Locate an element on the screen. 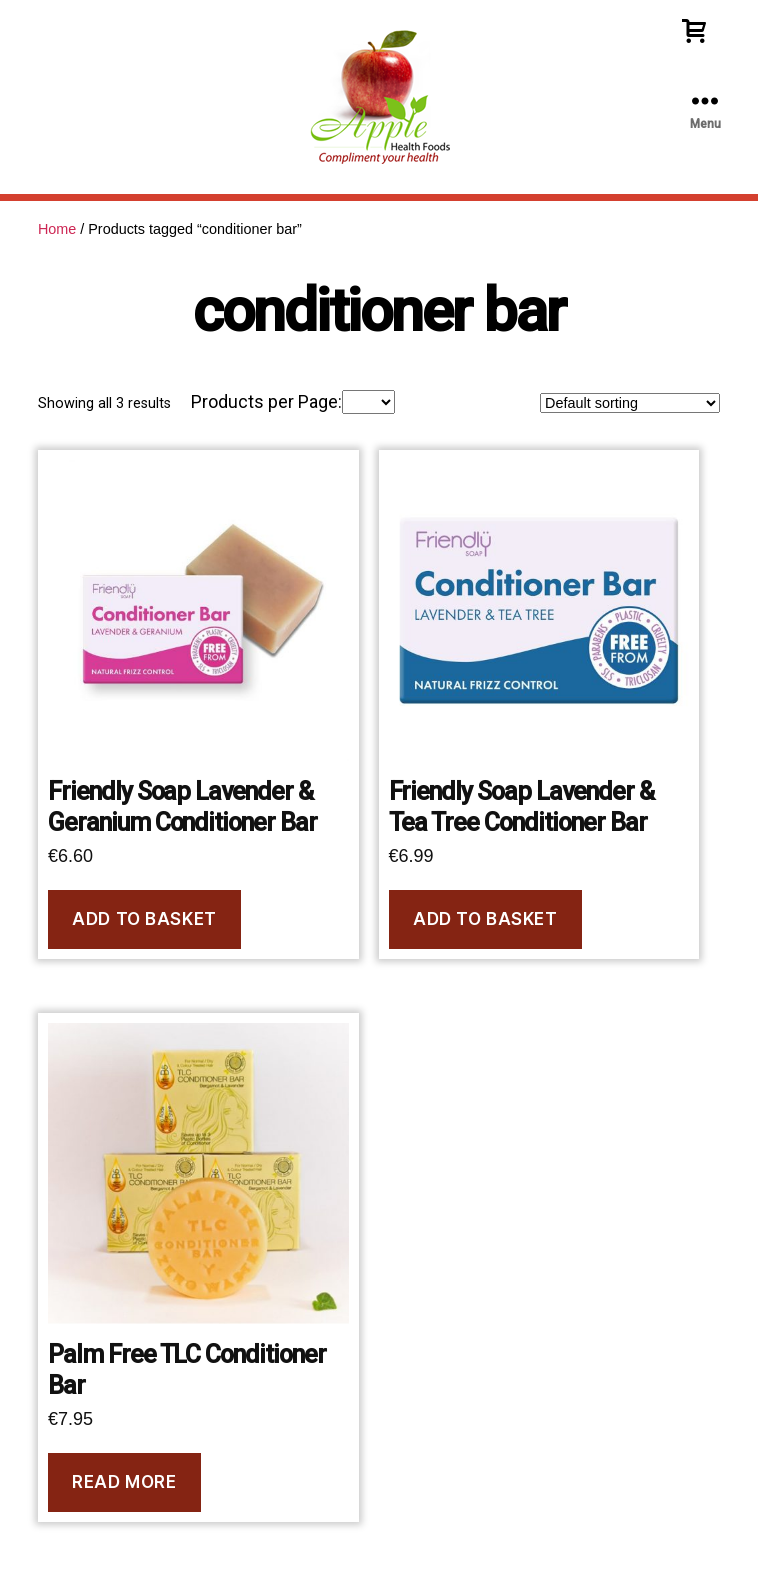 The height and width of the screenshot is (1576, 758). Add to basket [Add to basket: “Friendly Soap Lavender & Tea Tree Conditioner Bar”] is located at coordinates (485, 919).